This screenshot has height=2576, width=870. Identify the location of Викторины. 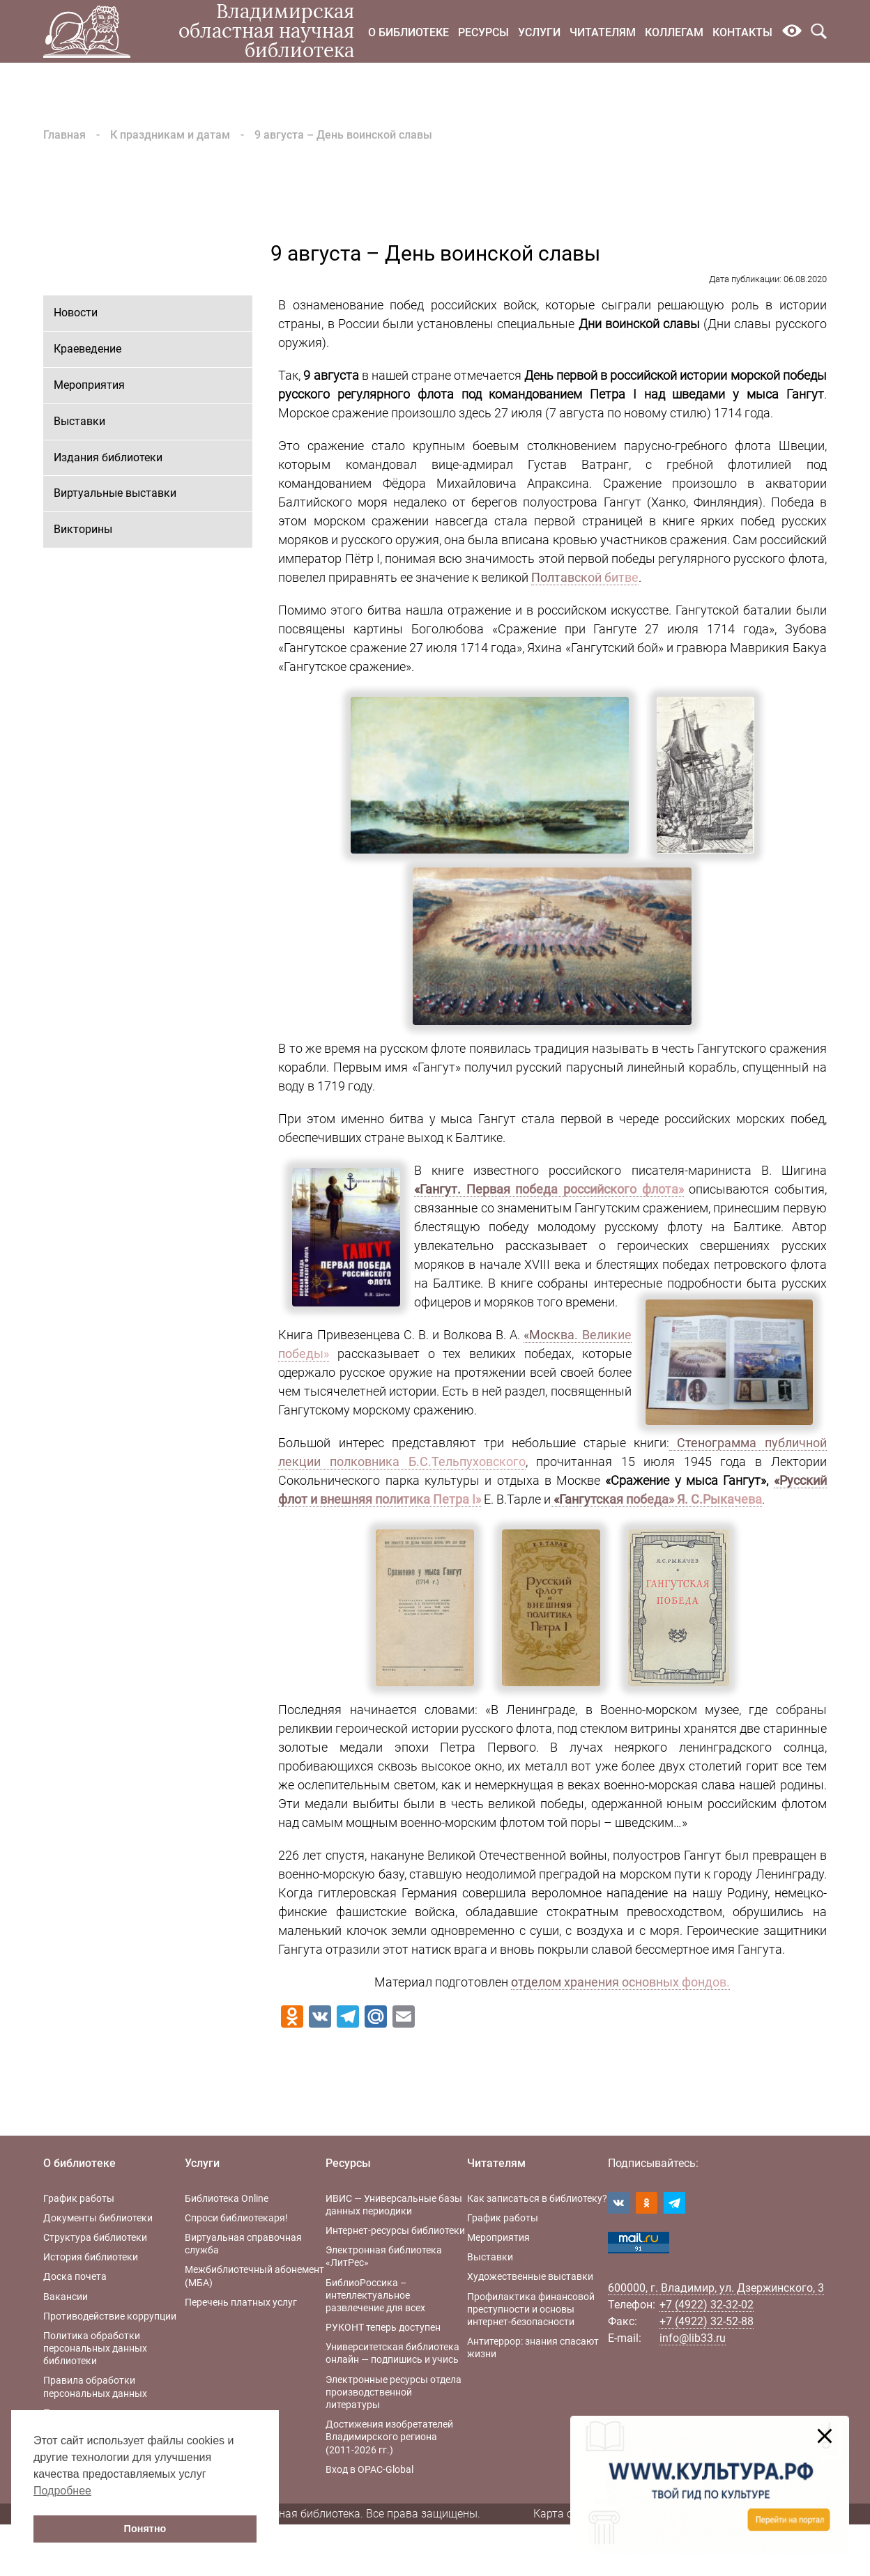
(83, 529).